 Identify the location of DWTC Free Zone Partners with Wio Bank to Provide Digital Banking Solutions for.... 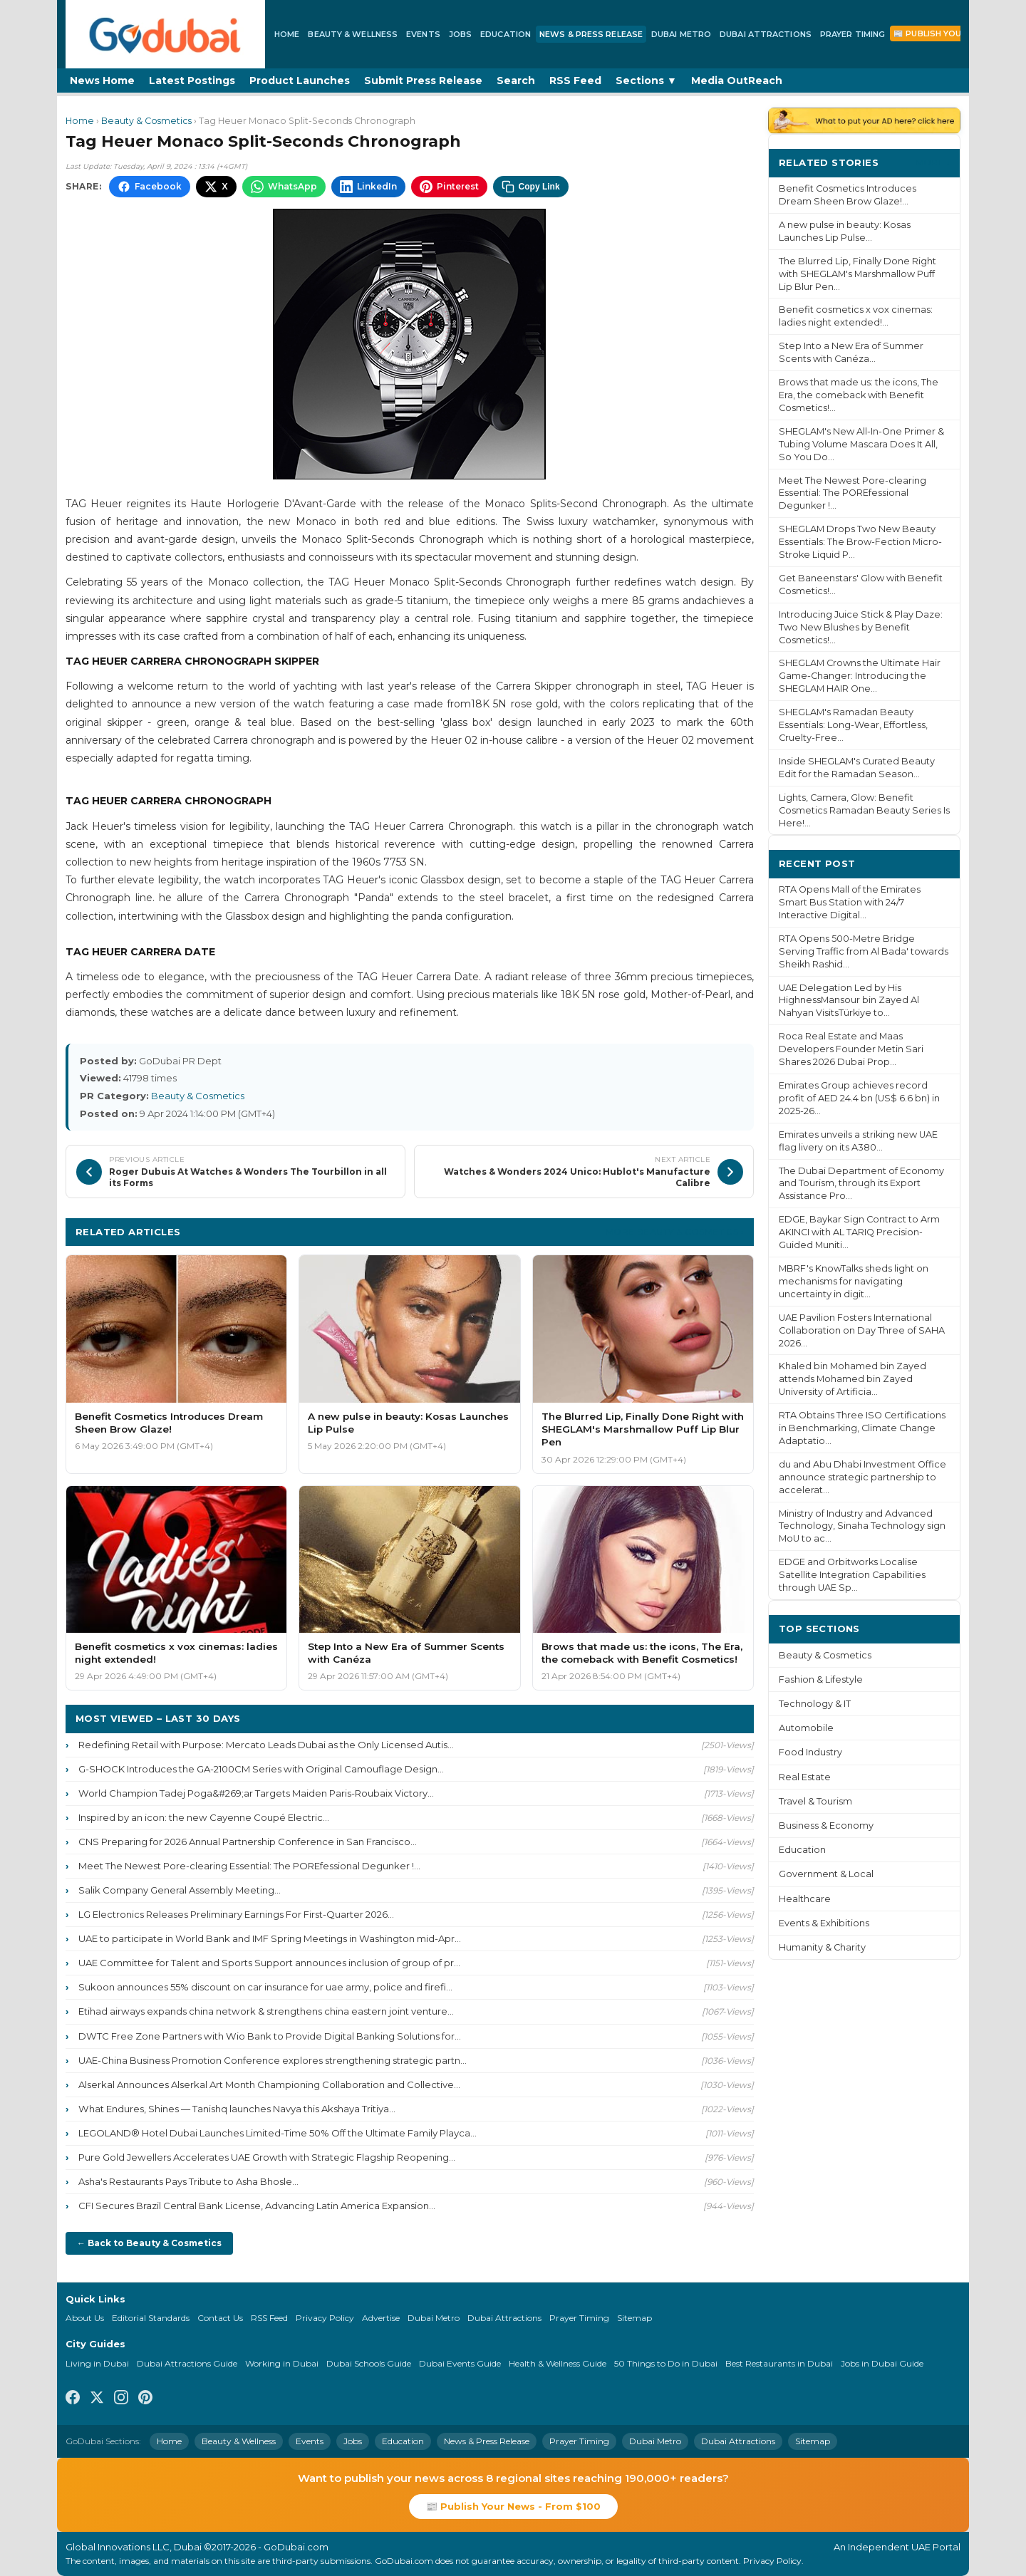
(269, 2036).